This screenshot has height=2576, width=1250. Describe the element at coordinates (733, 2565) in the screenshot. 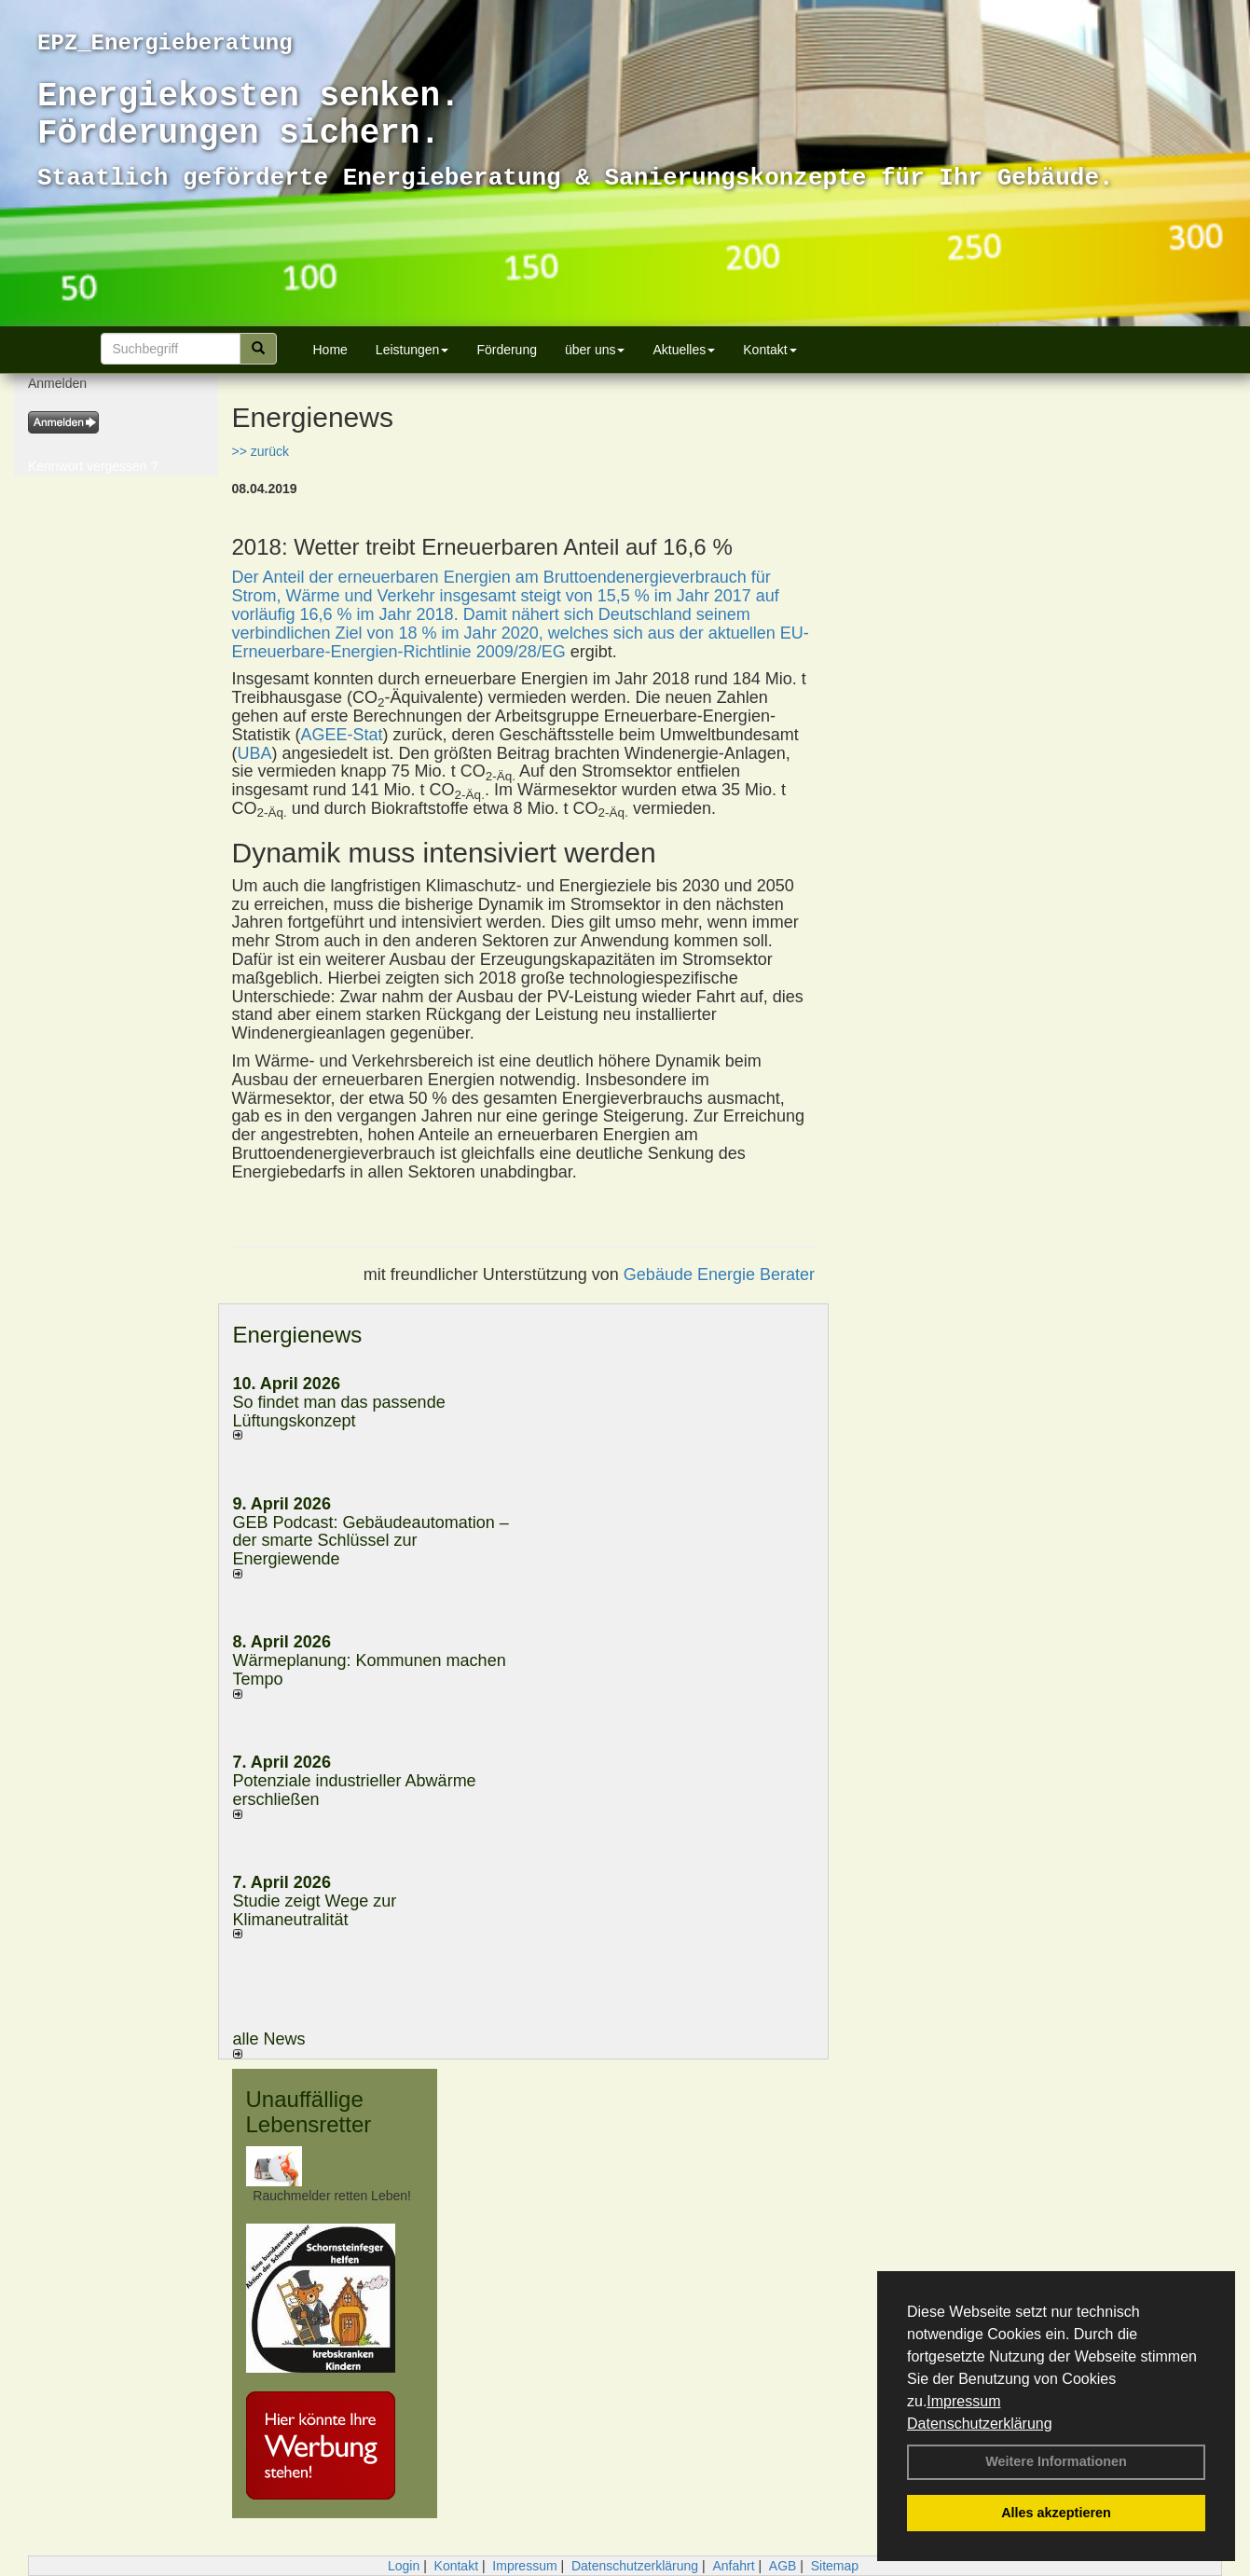

I see `Anfahrt` at that location.